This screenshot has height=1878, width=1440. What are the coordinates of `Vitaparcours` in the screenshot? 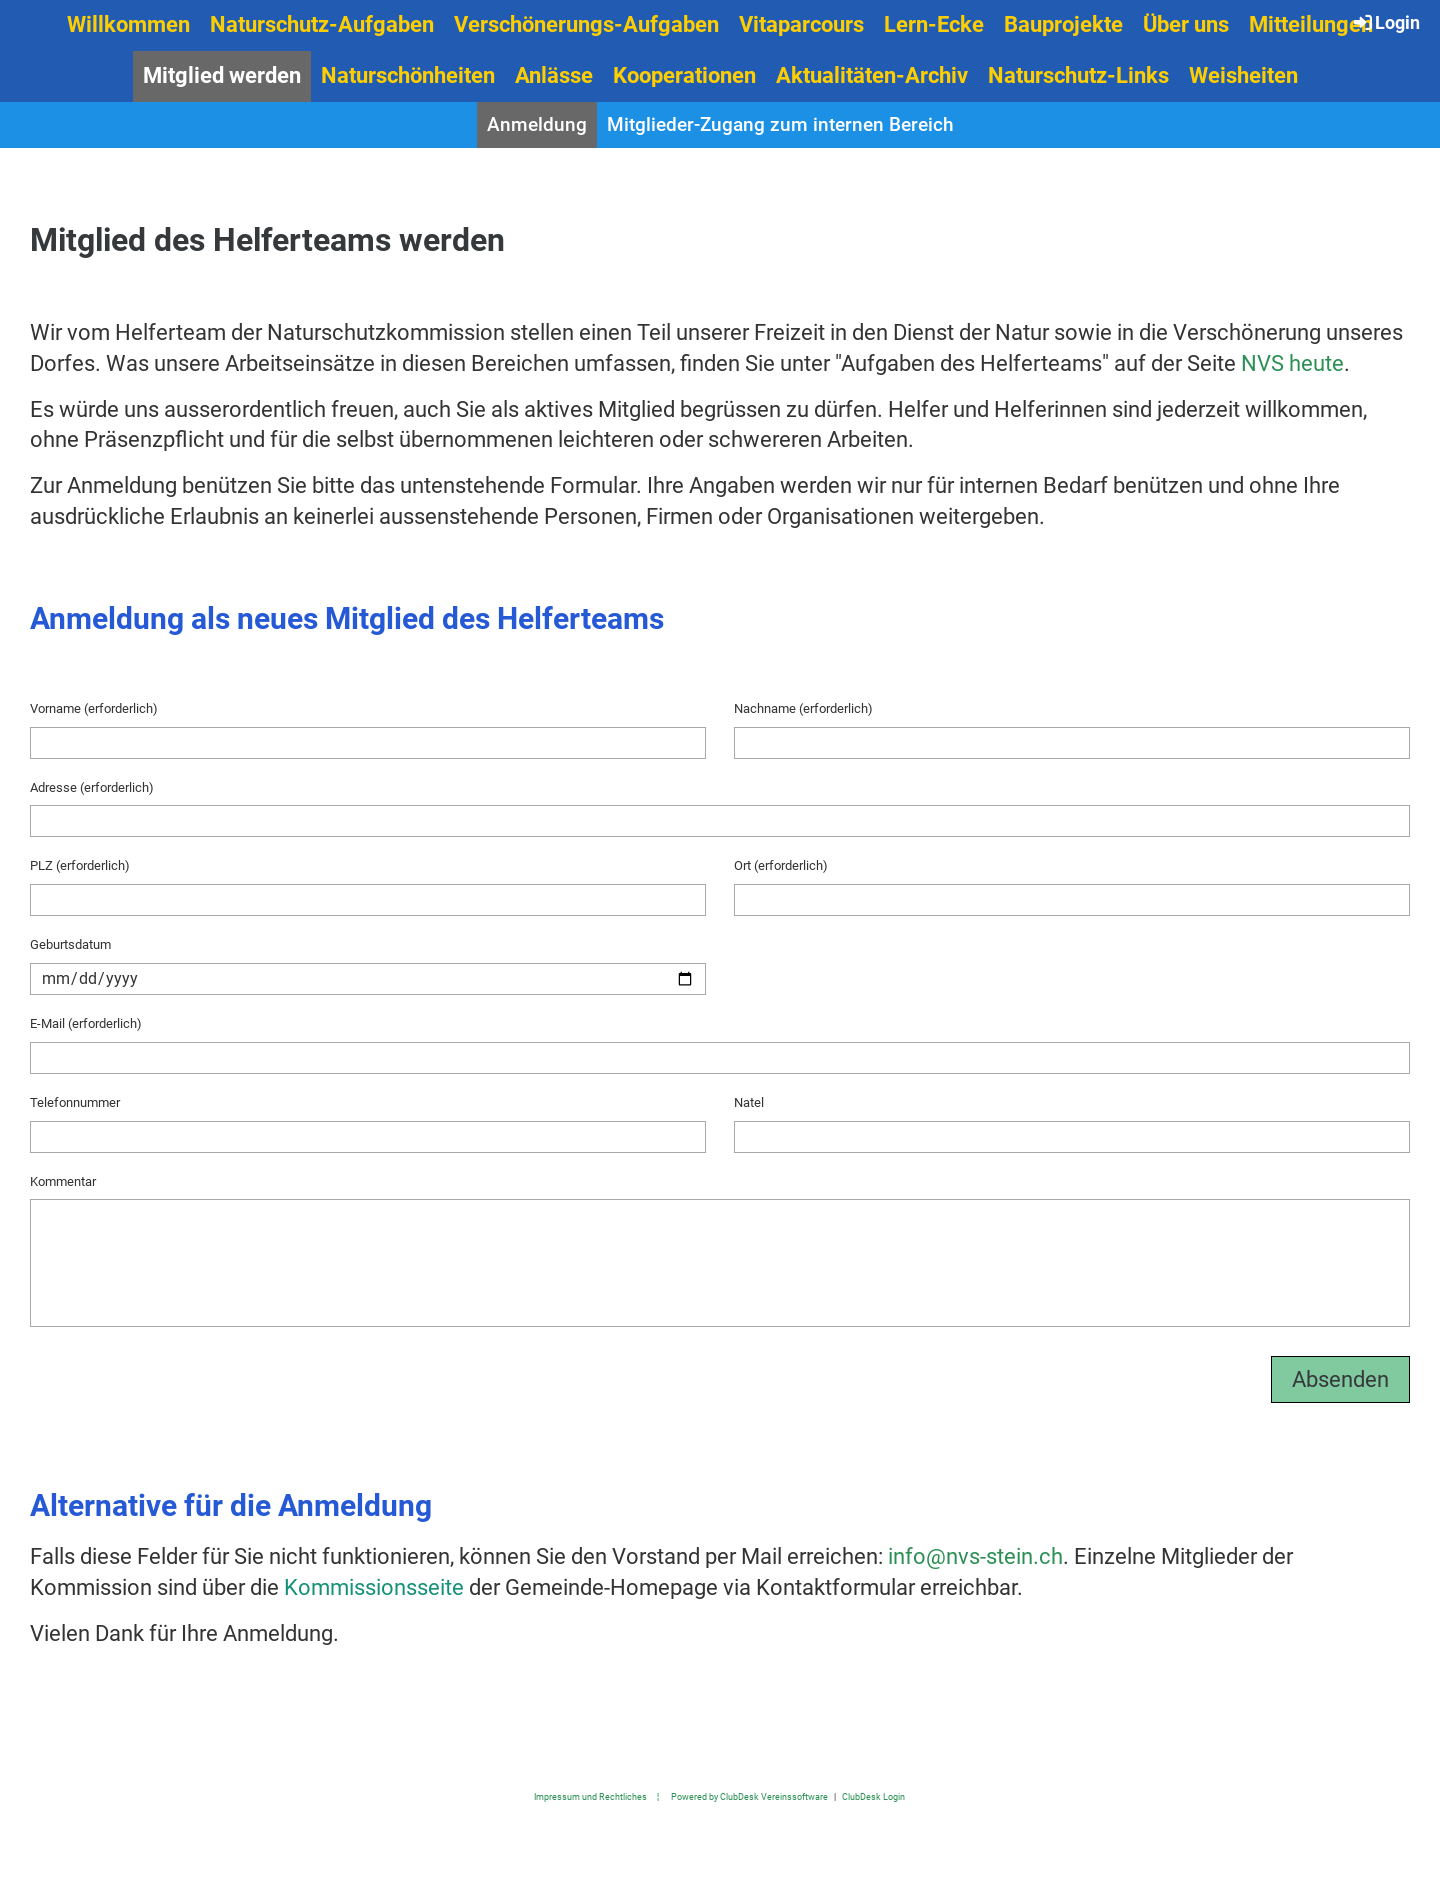 It's located at (801, 24).